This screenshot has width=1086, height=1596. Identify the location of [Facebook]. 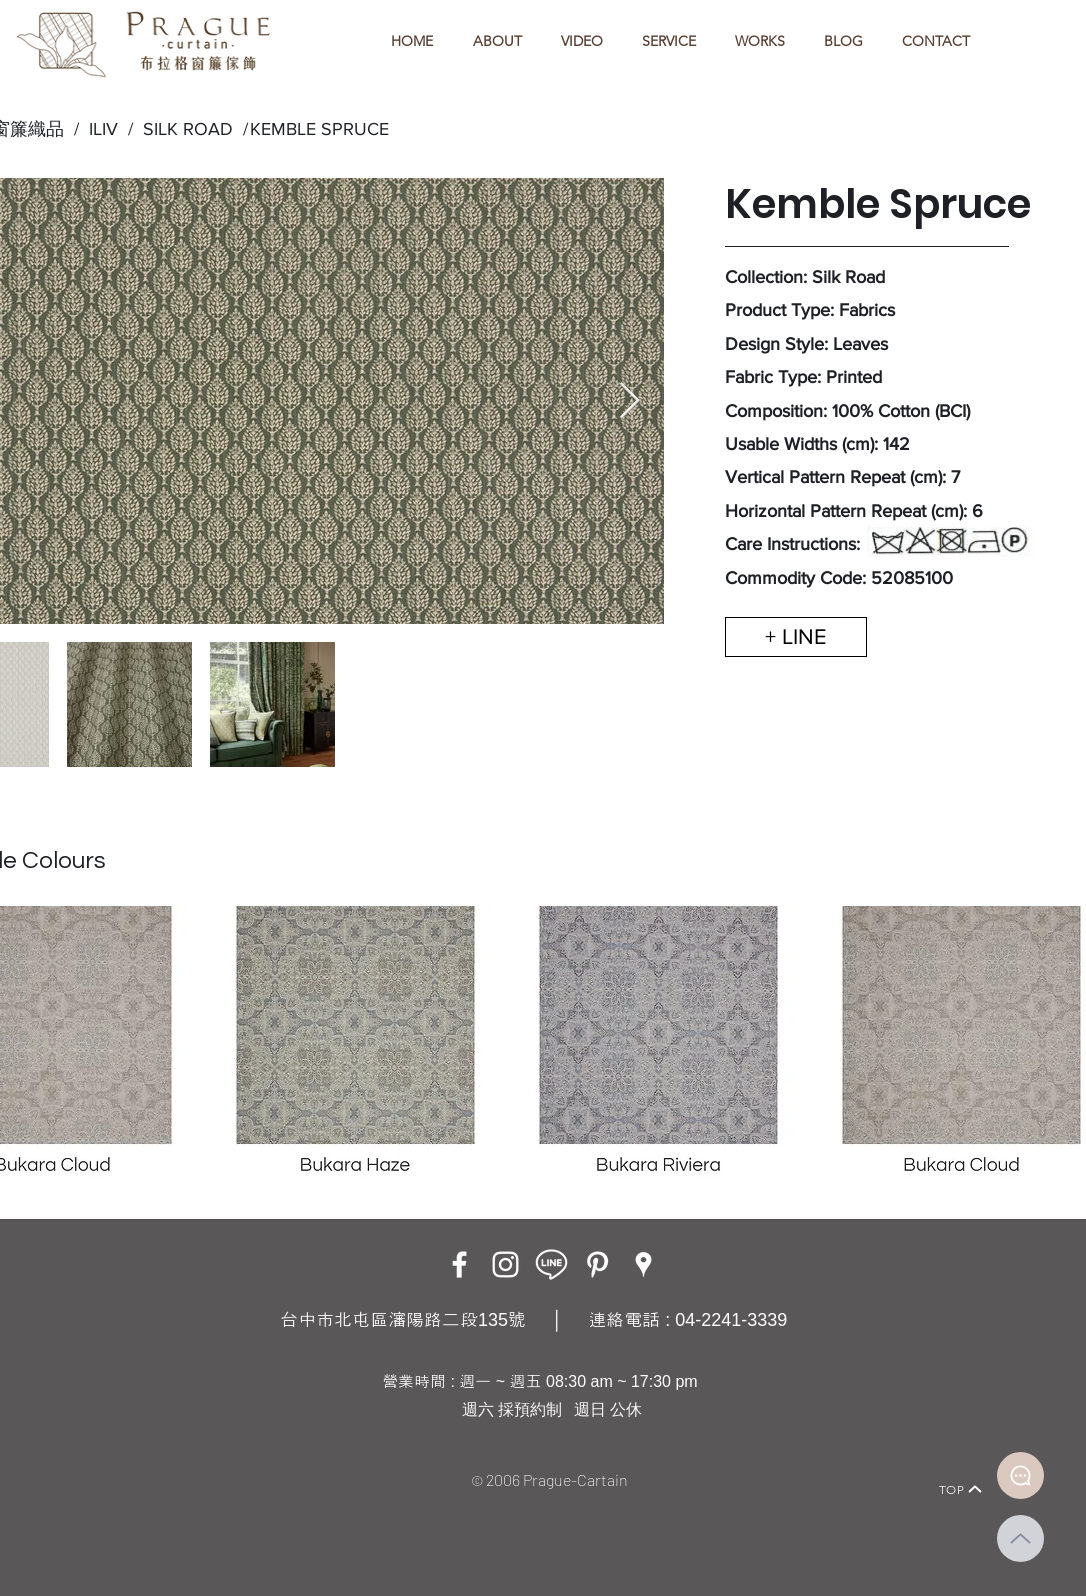
(459, 1264).